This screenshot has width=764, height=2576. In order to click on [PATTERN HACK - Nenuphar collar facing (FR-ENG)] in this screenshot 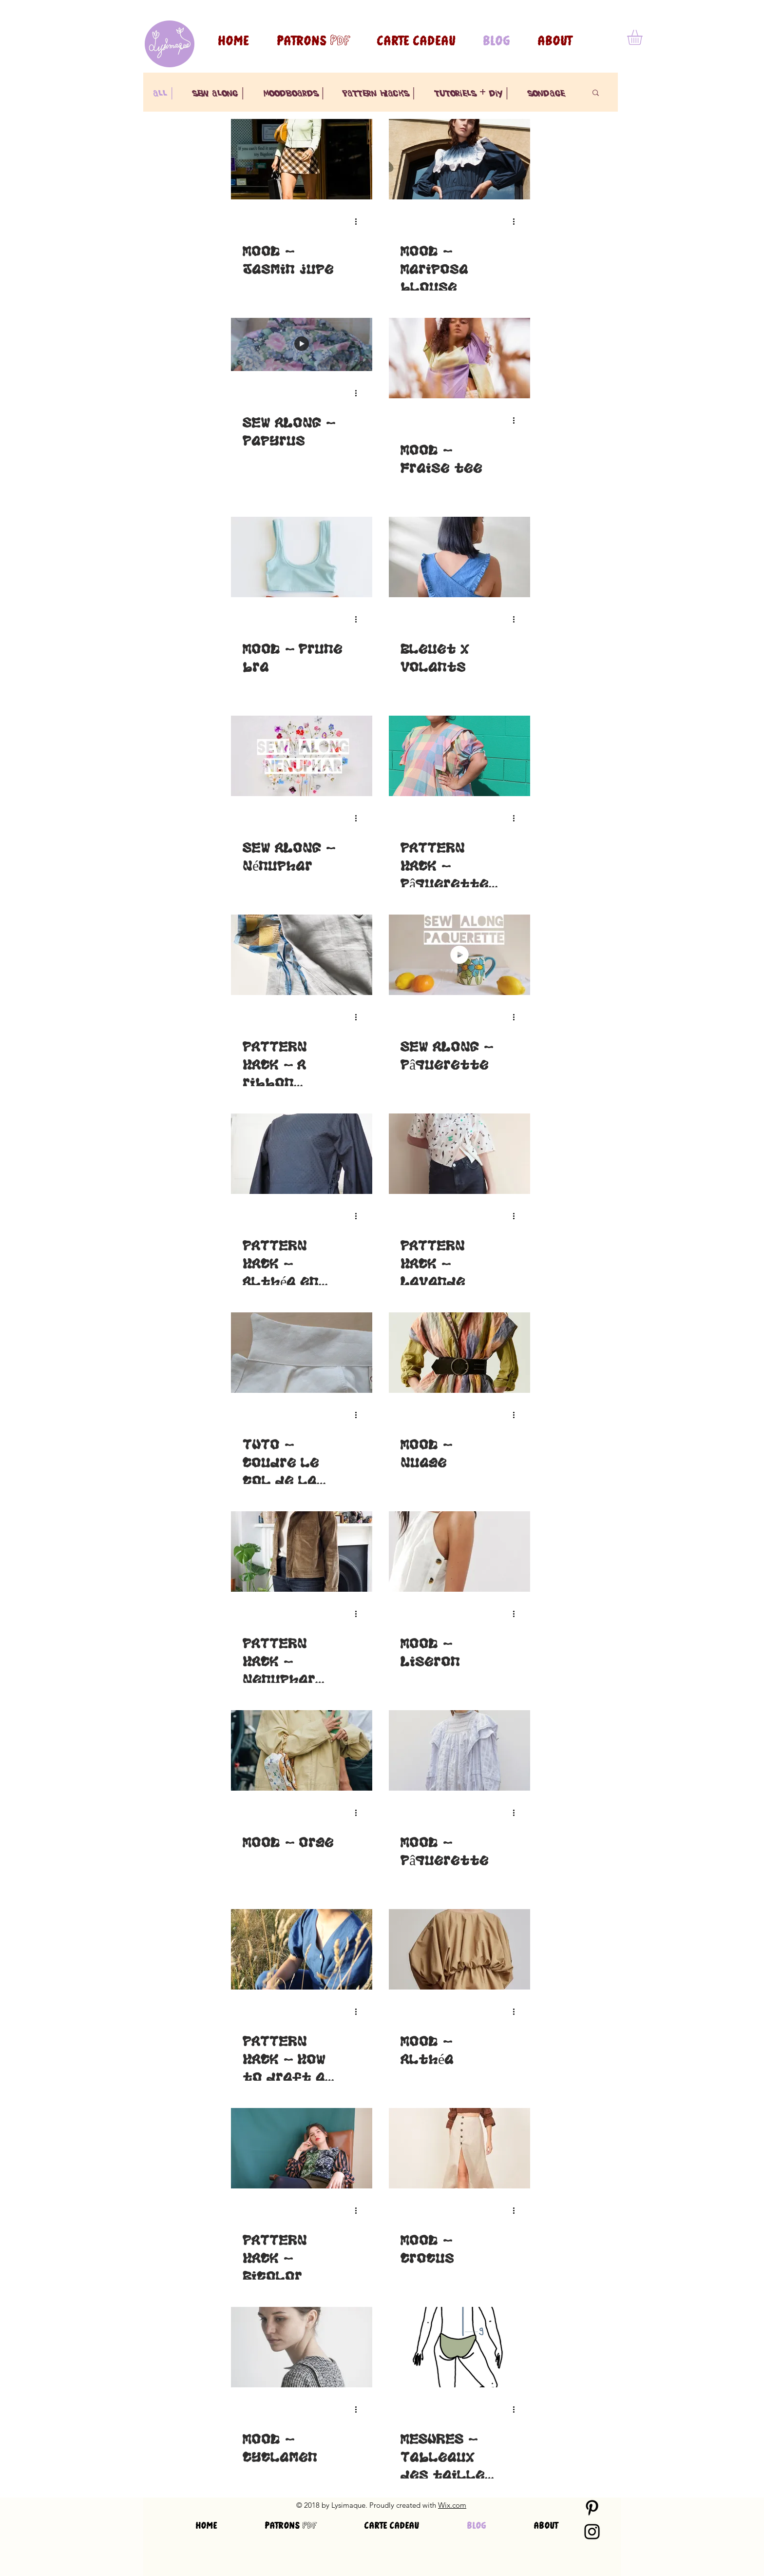, I will do `click(301, 1551)`.